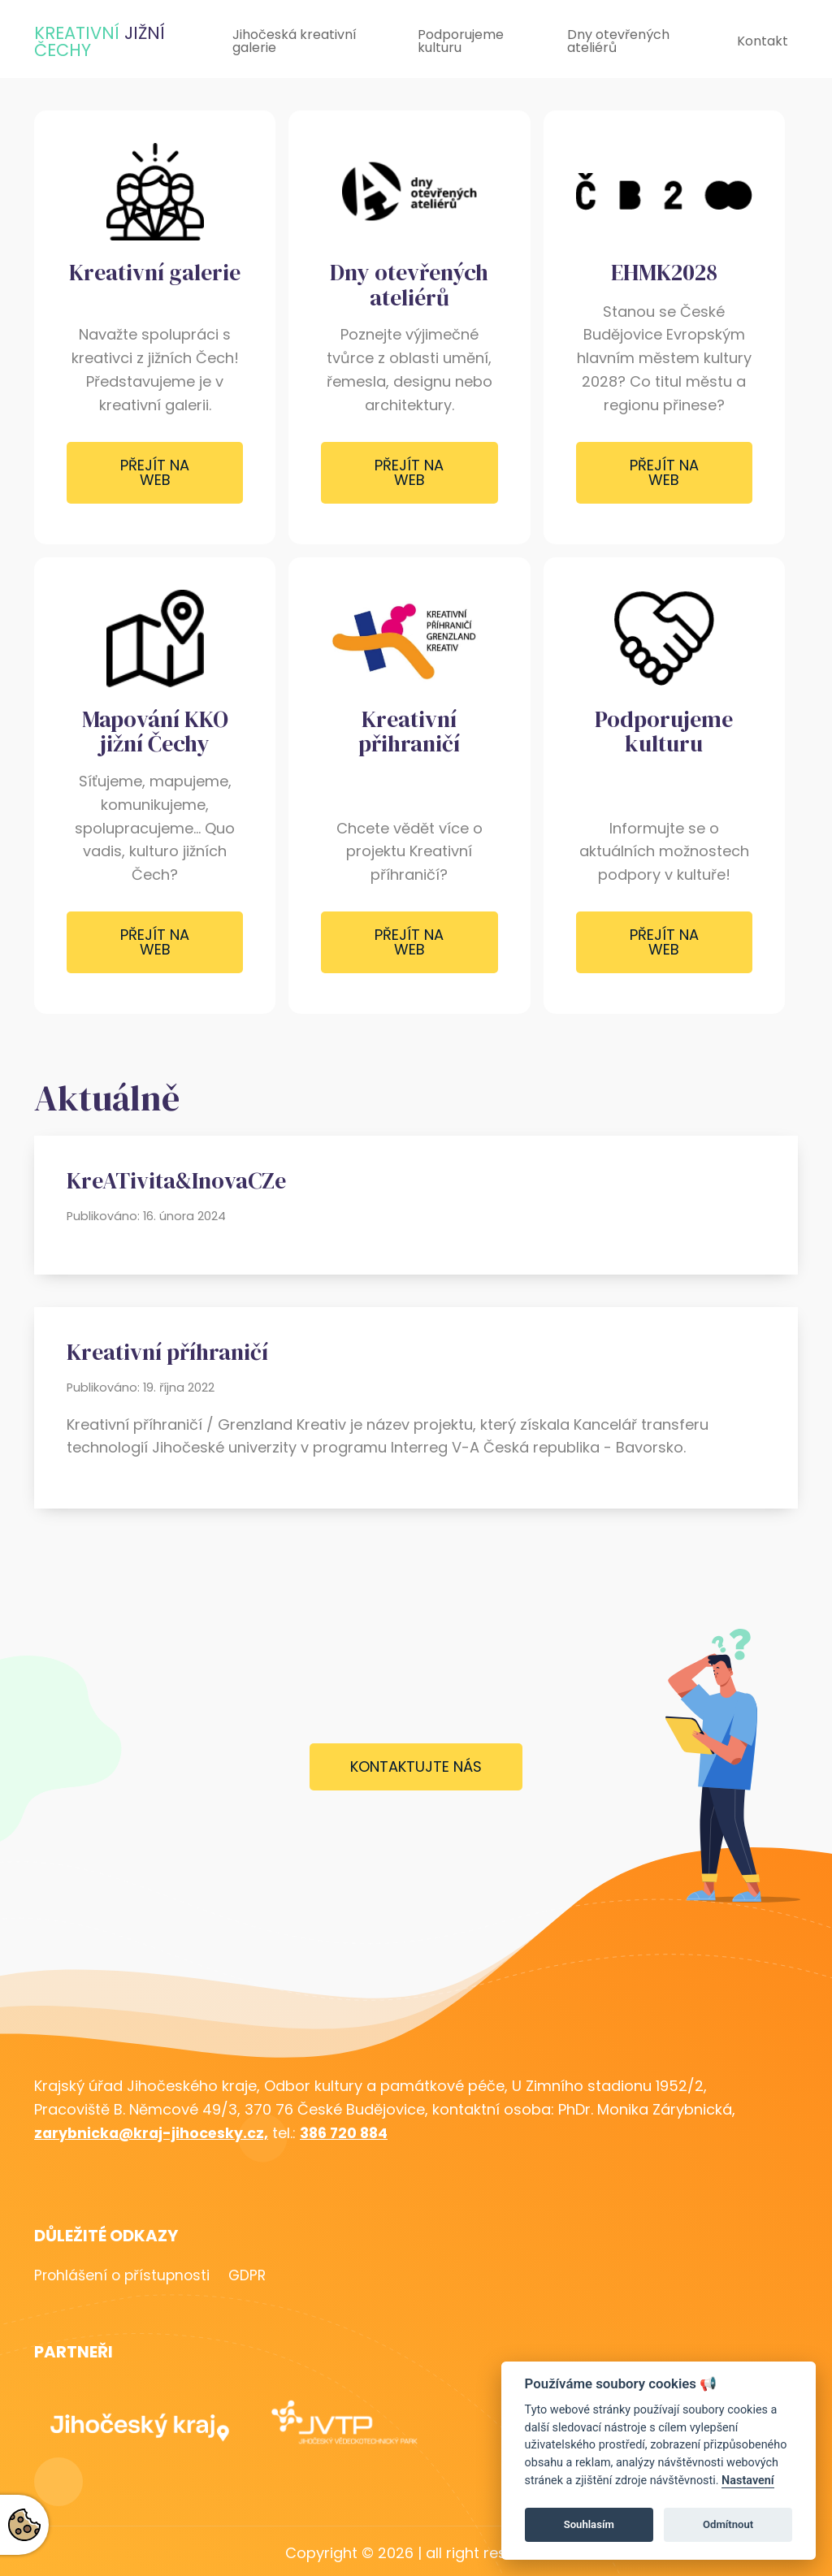  What do you see at coordinates (762, 41) in the screenshot?
I see `Kontakt` at bounding box center [762, 41].